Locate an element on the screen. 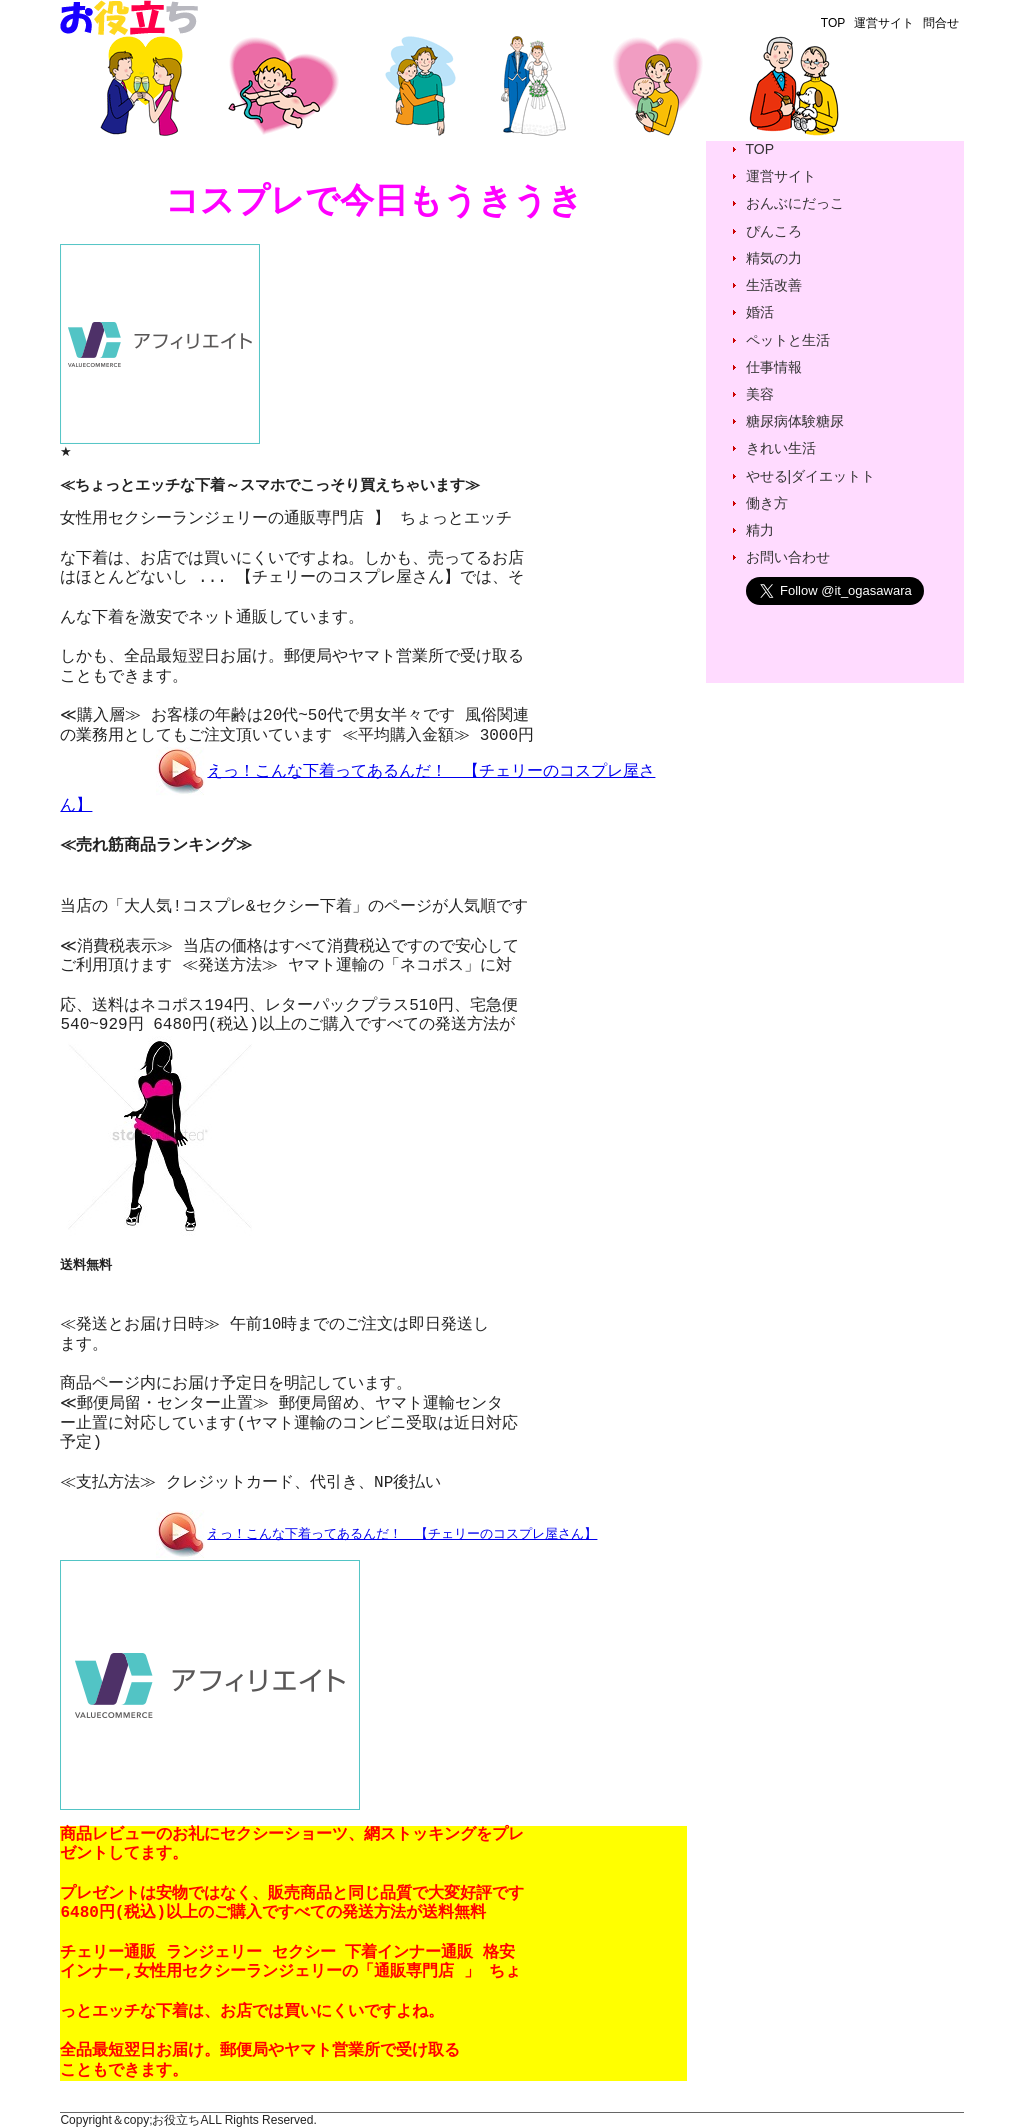  運営サイト is located at coordinates (884, 23).